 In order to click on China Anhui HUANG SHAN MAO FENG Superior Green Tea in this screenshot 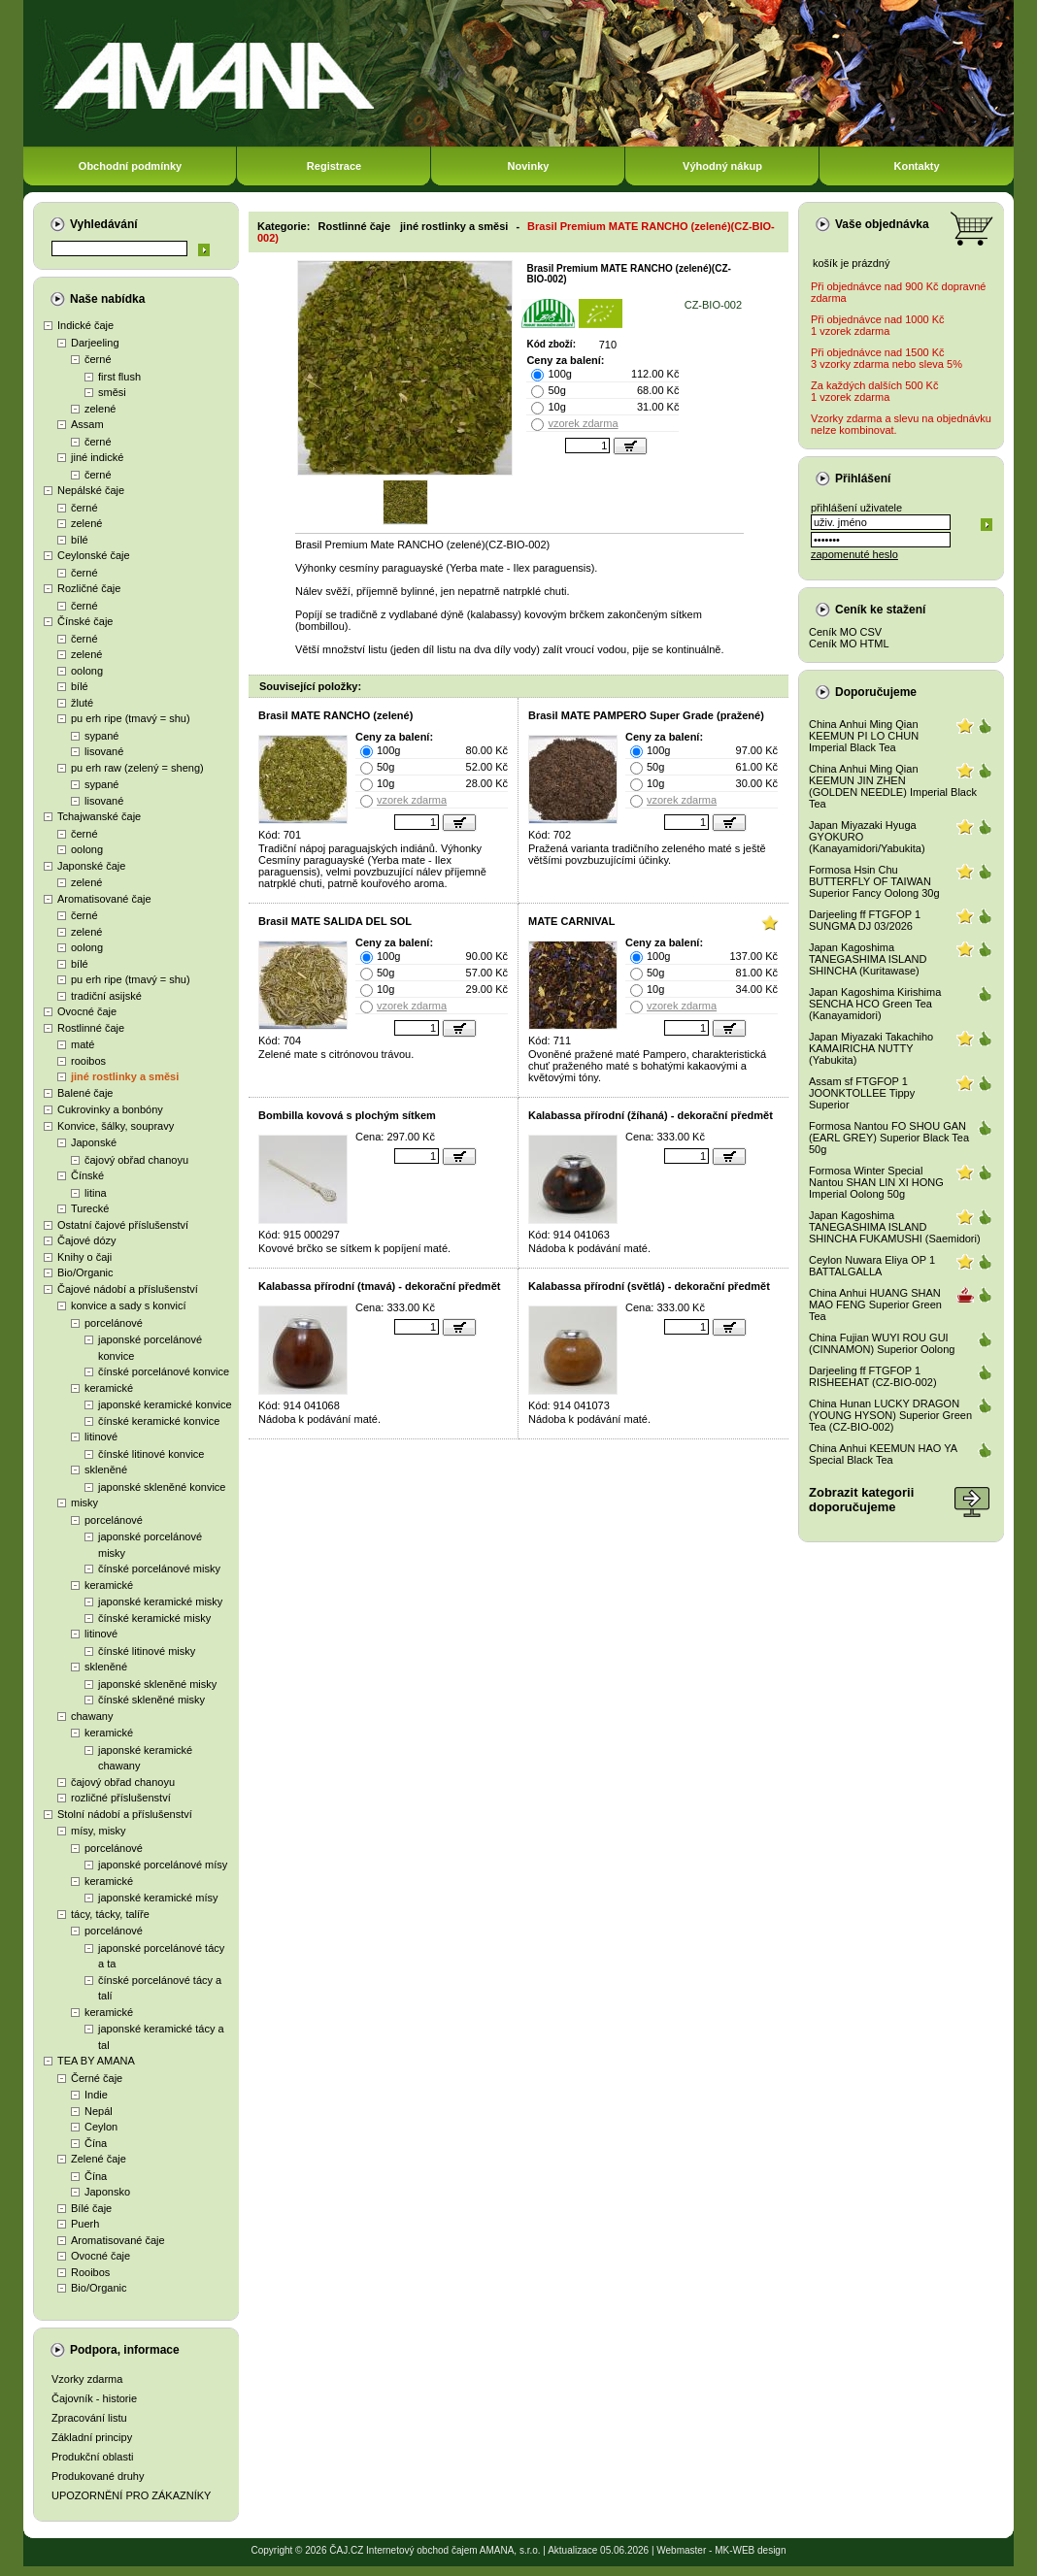, I will do `click(875, 1304)`.